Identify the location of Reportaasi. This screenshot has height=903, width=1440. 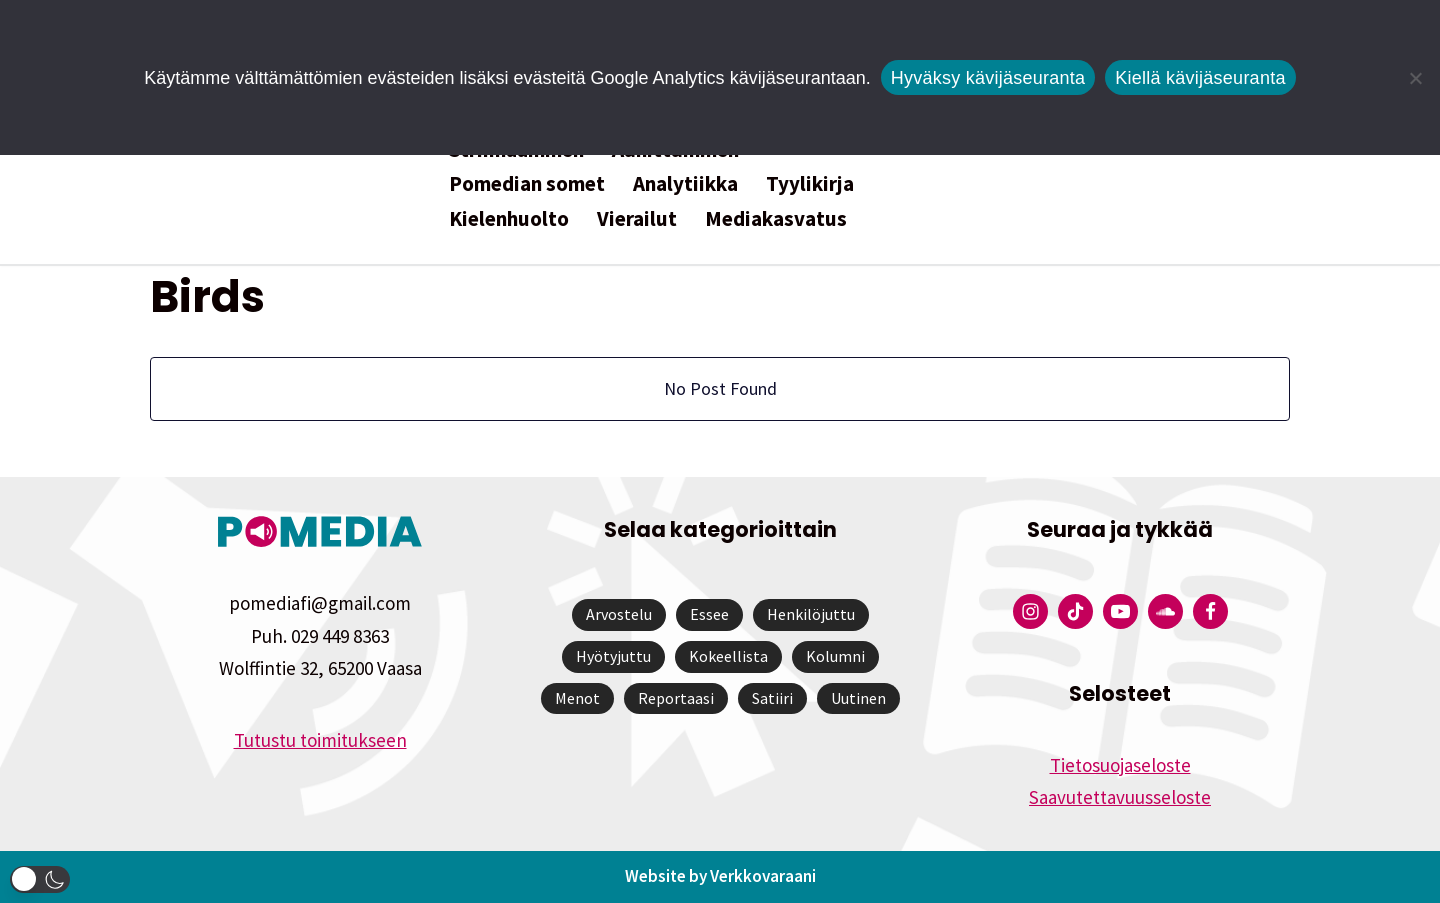
(676, 698).